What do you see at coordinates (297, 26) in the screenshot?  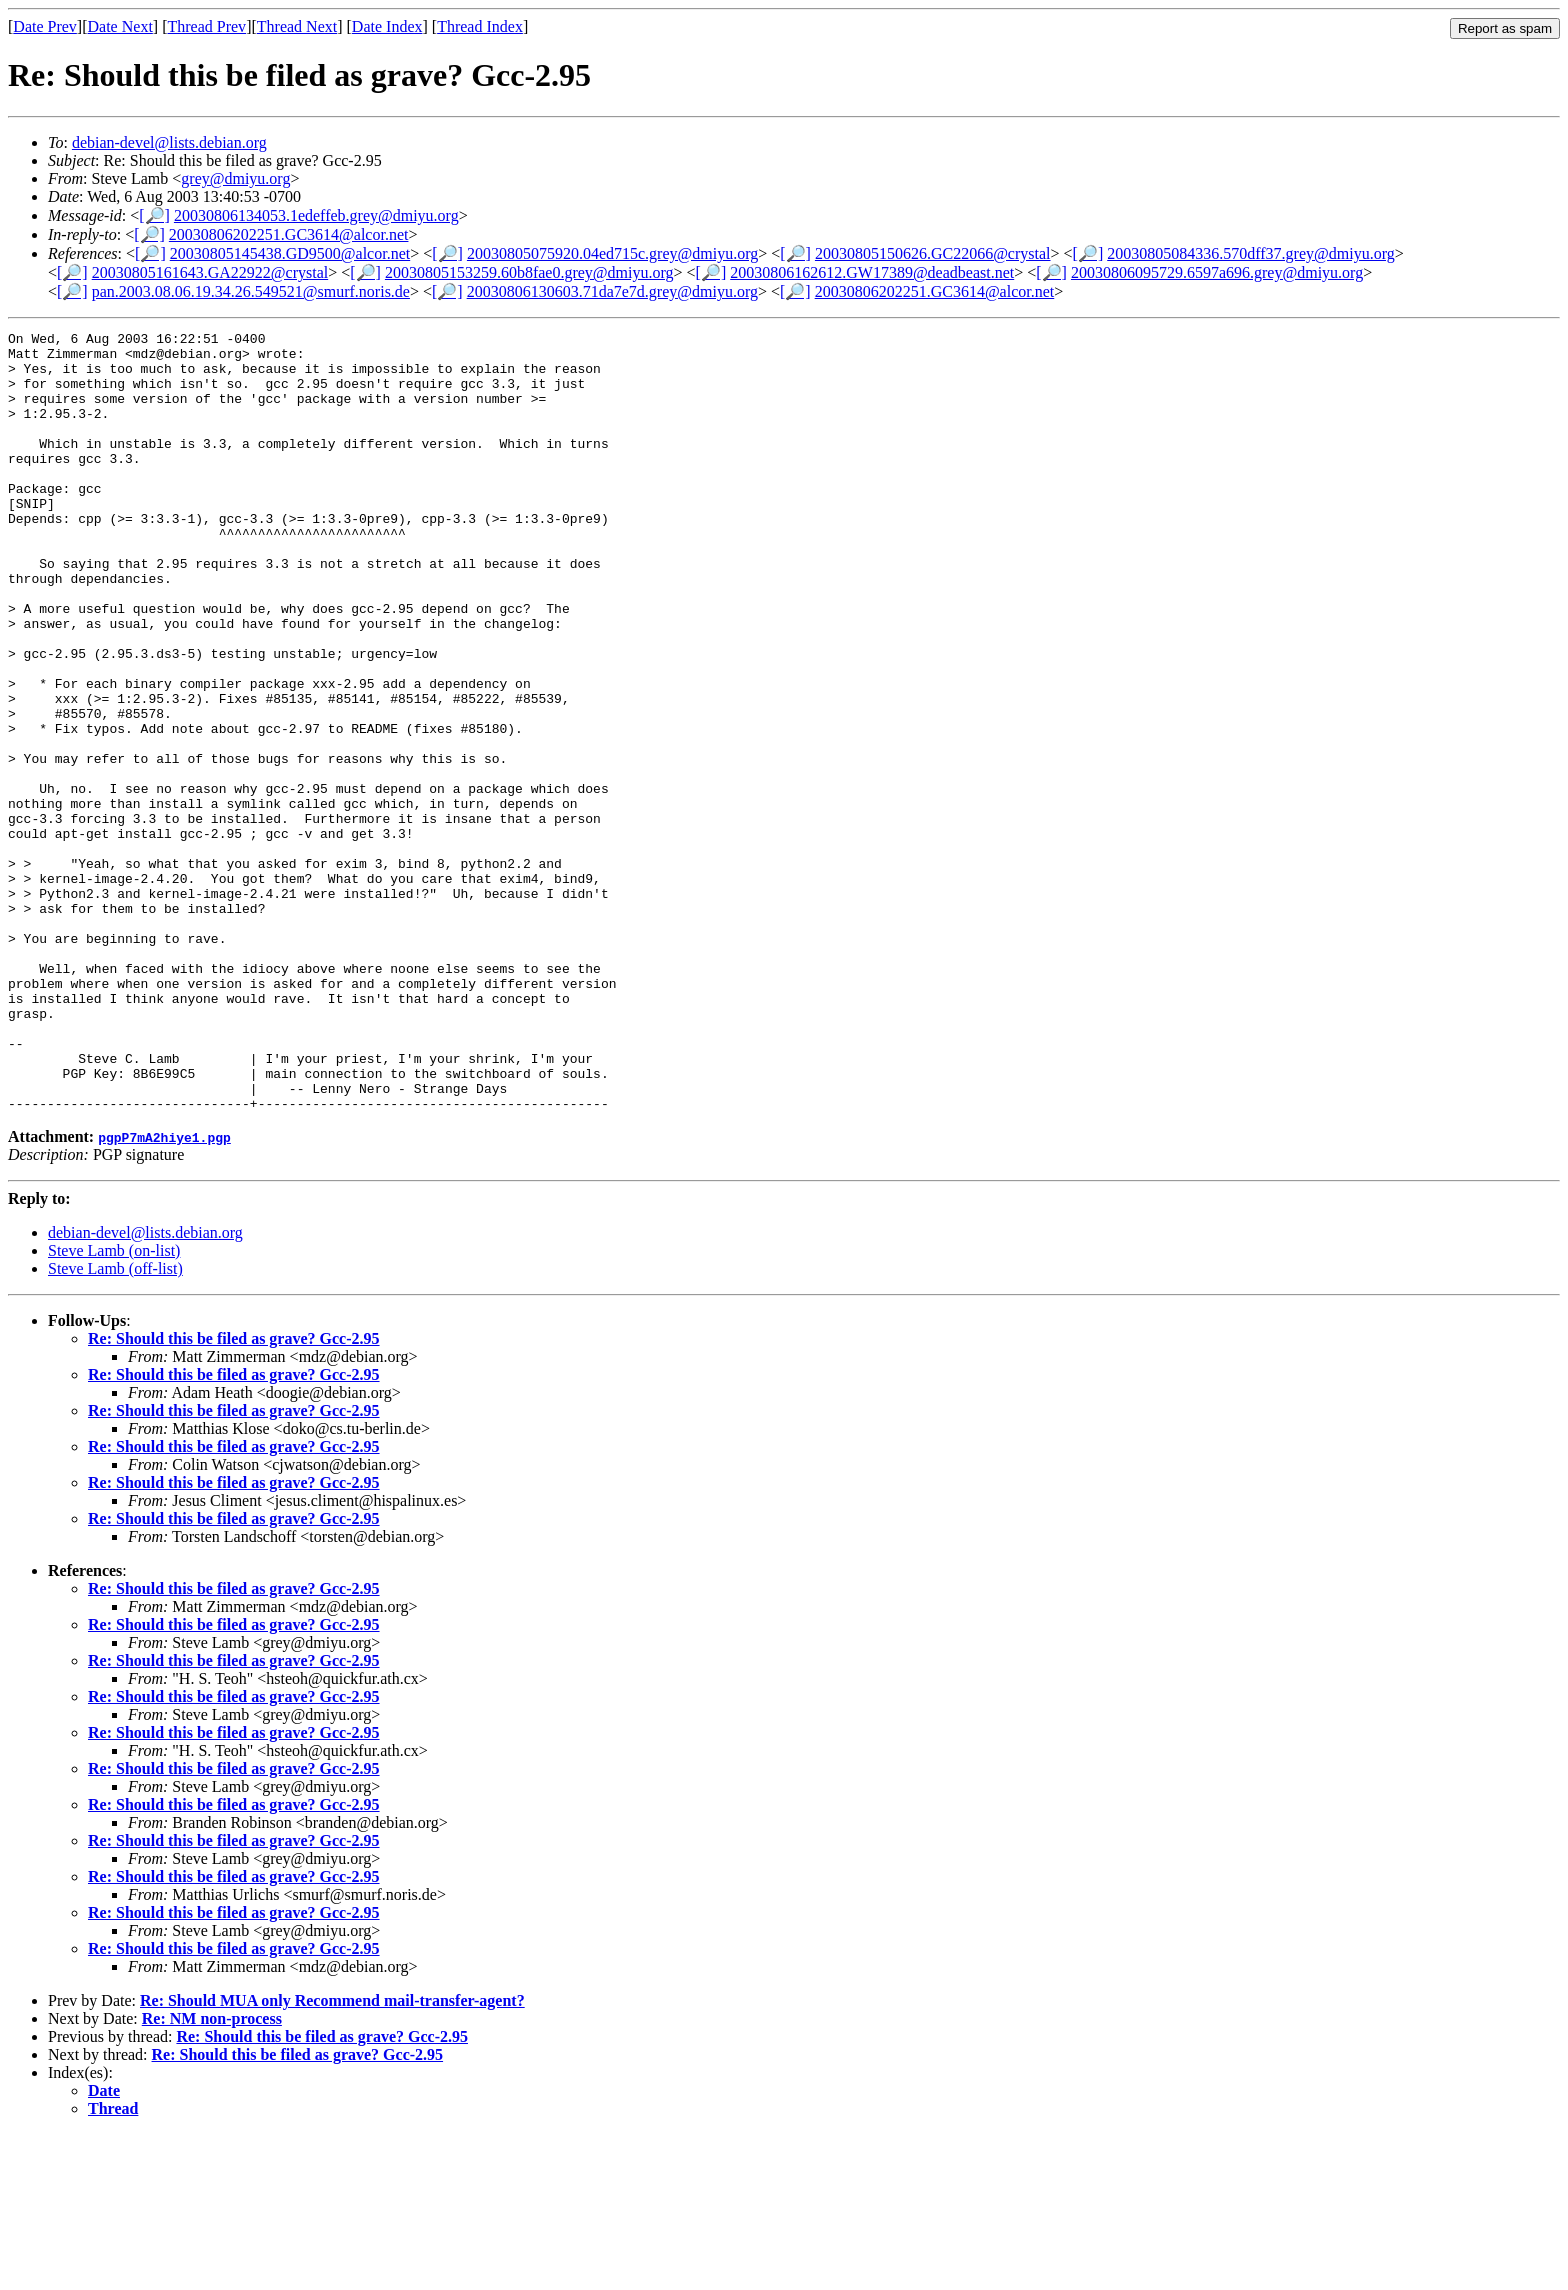 I see `Thread Next` at bounding box center [297, 26].